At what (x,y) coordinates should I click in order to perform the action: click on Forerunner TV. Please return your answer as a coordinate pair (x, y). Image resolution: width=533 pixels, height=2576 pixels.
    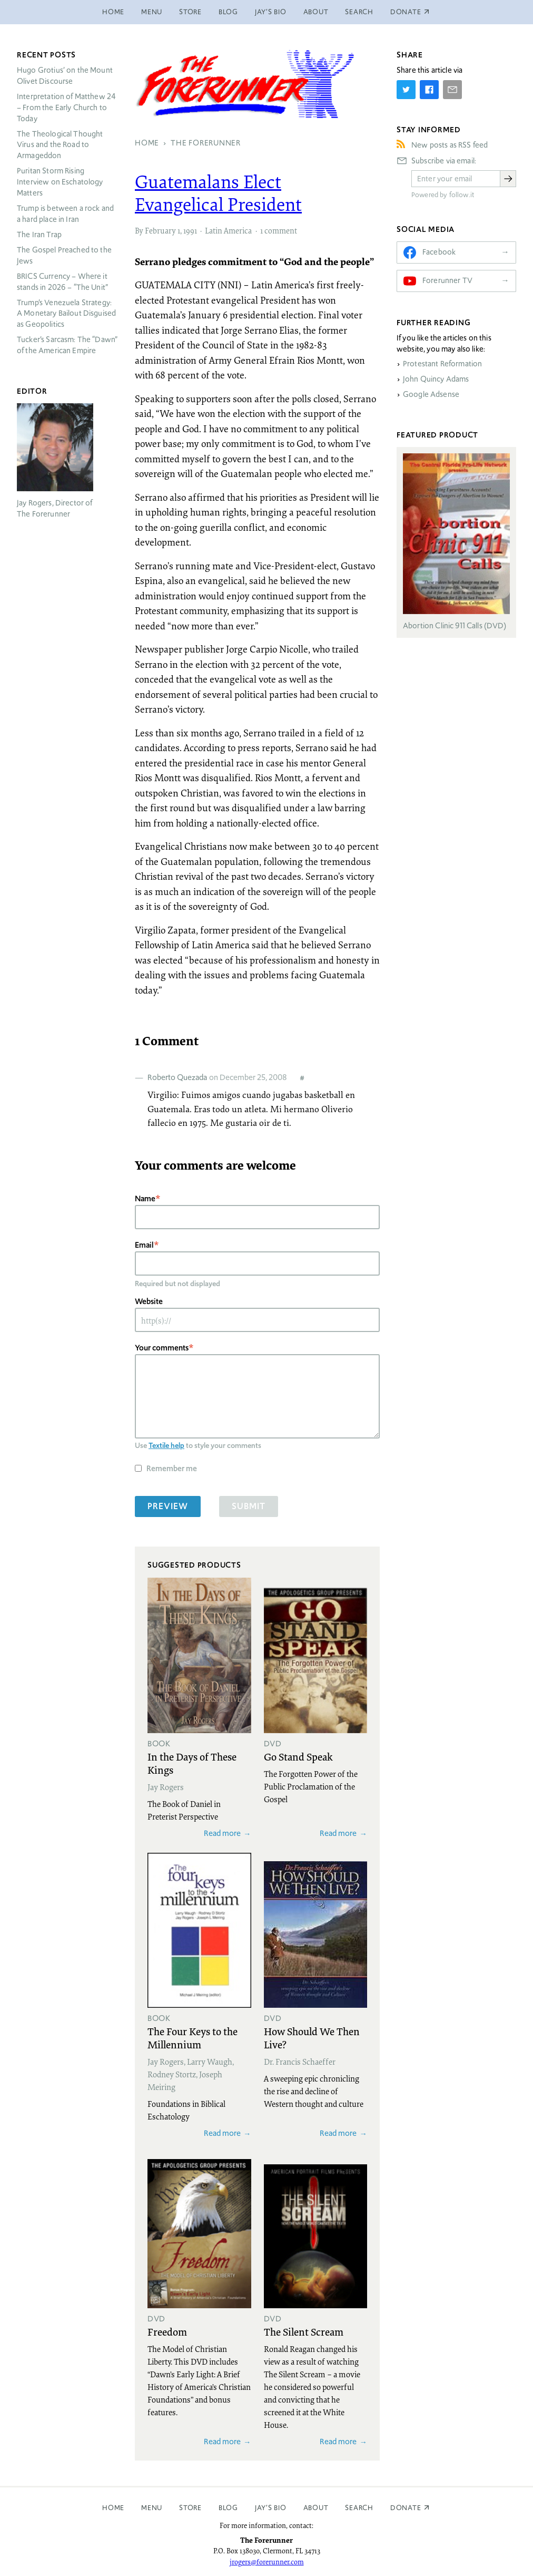
    Looking at the image, I should click on (447, 280).